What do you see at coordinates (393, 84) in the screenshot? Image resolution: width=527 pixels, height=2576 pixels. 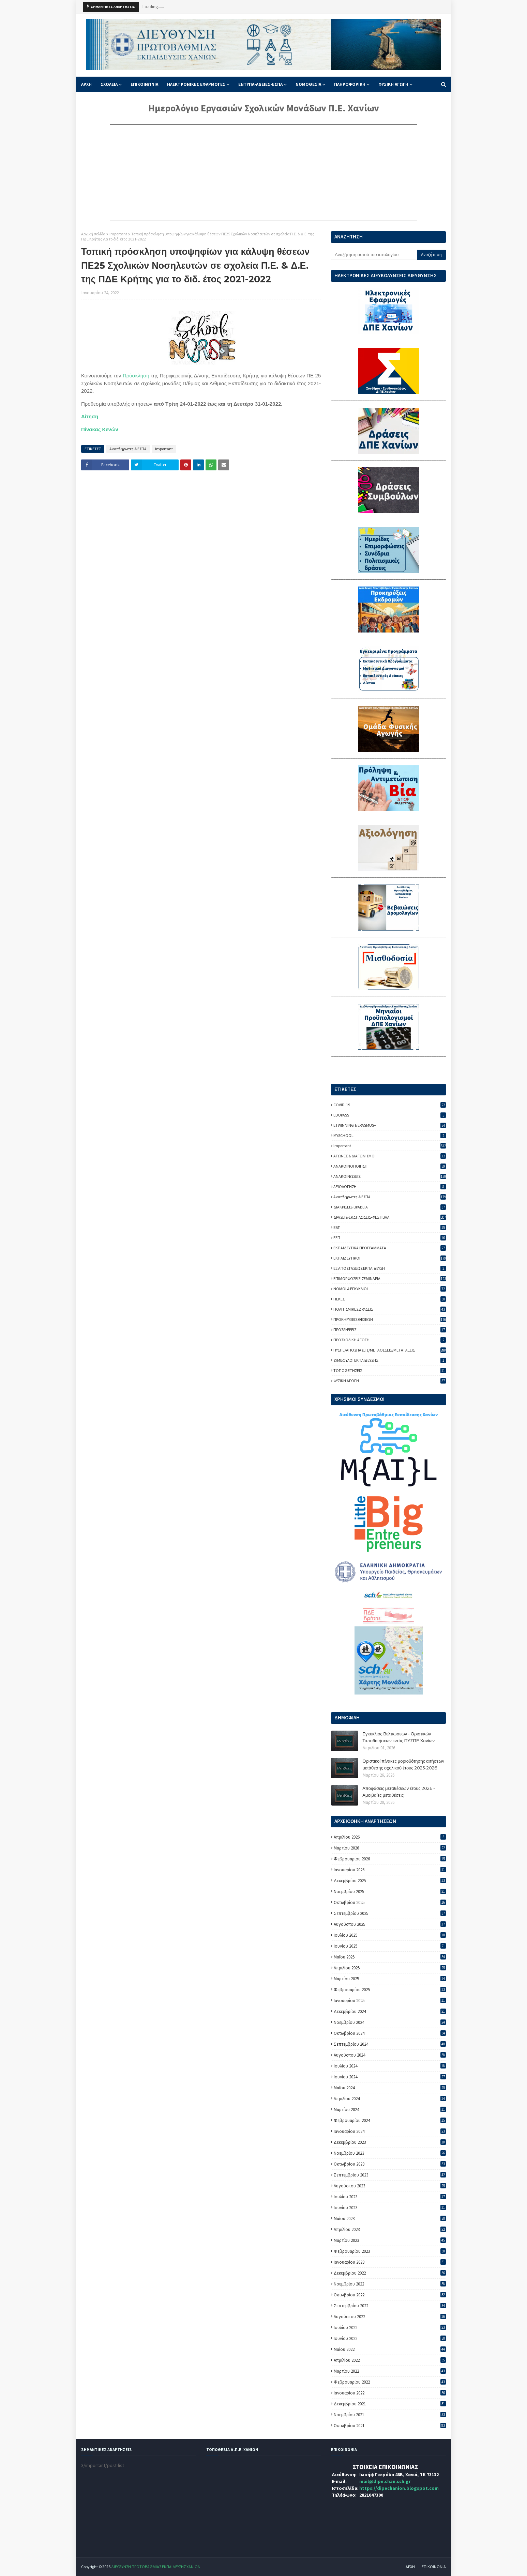 I see `ΦΥΣΙΚΗ ΑΓΩΓΗ [menuitem]` at bounding box center [393, 84].